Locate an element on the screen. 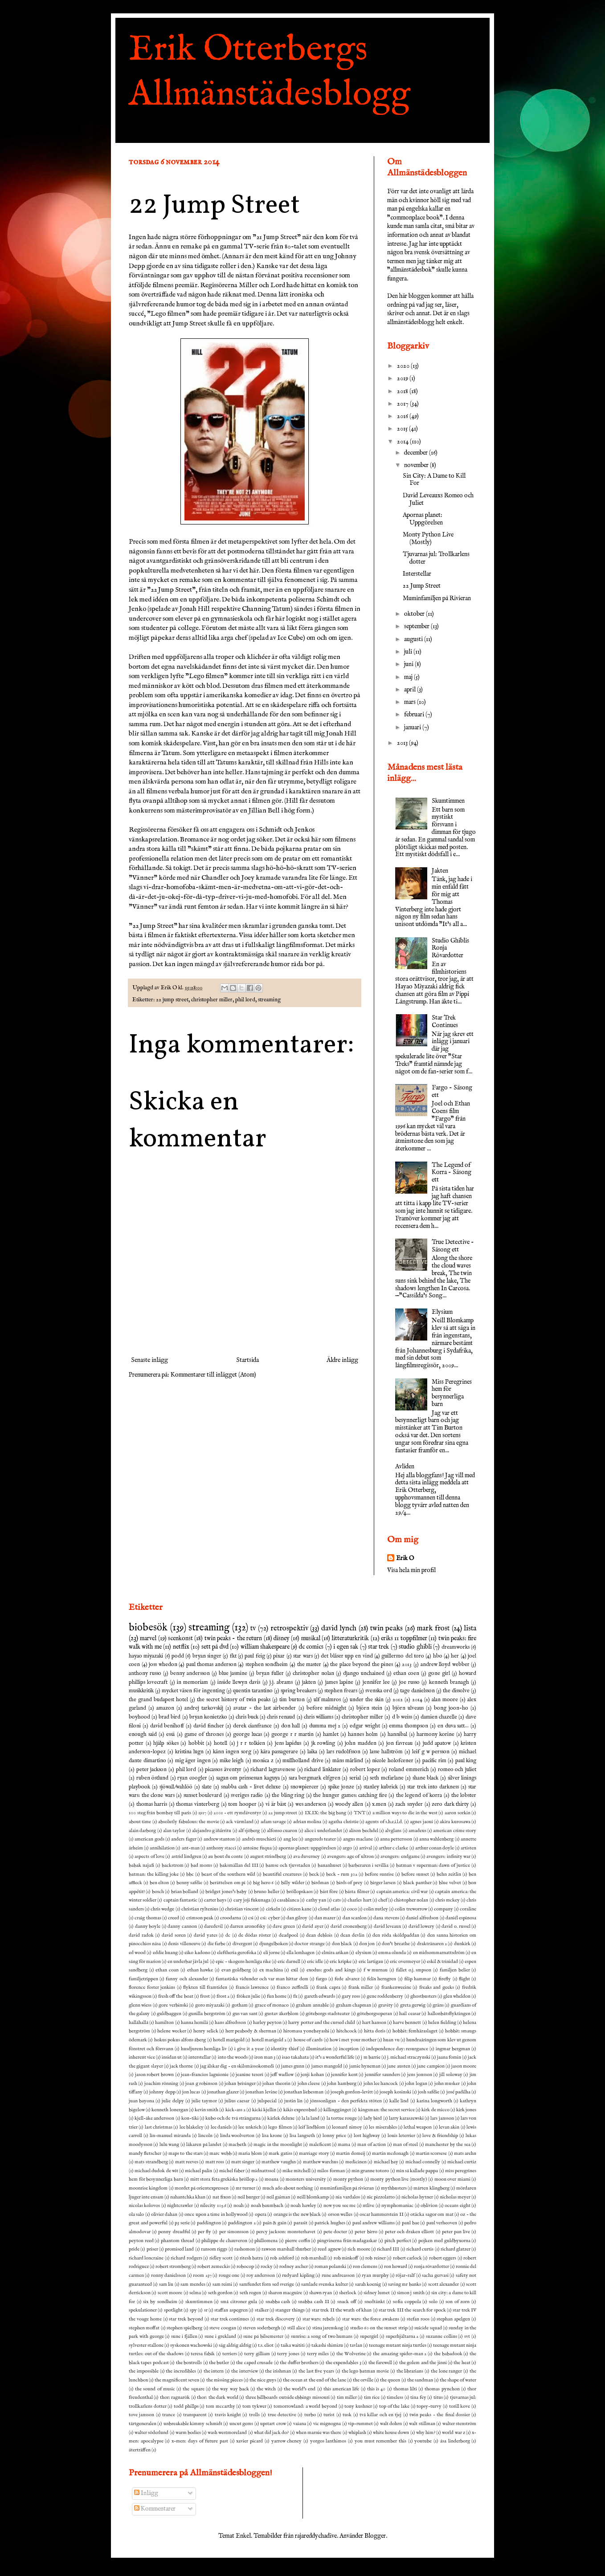 Image resolution: width=605 pixels, height=2576 pixels. felix herngren is located at coordinates (381, 1979).